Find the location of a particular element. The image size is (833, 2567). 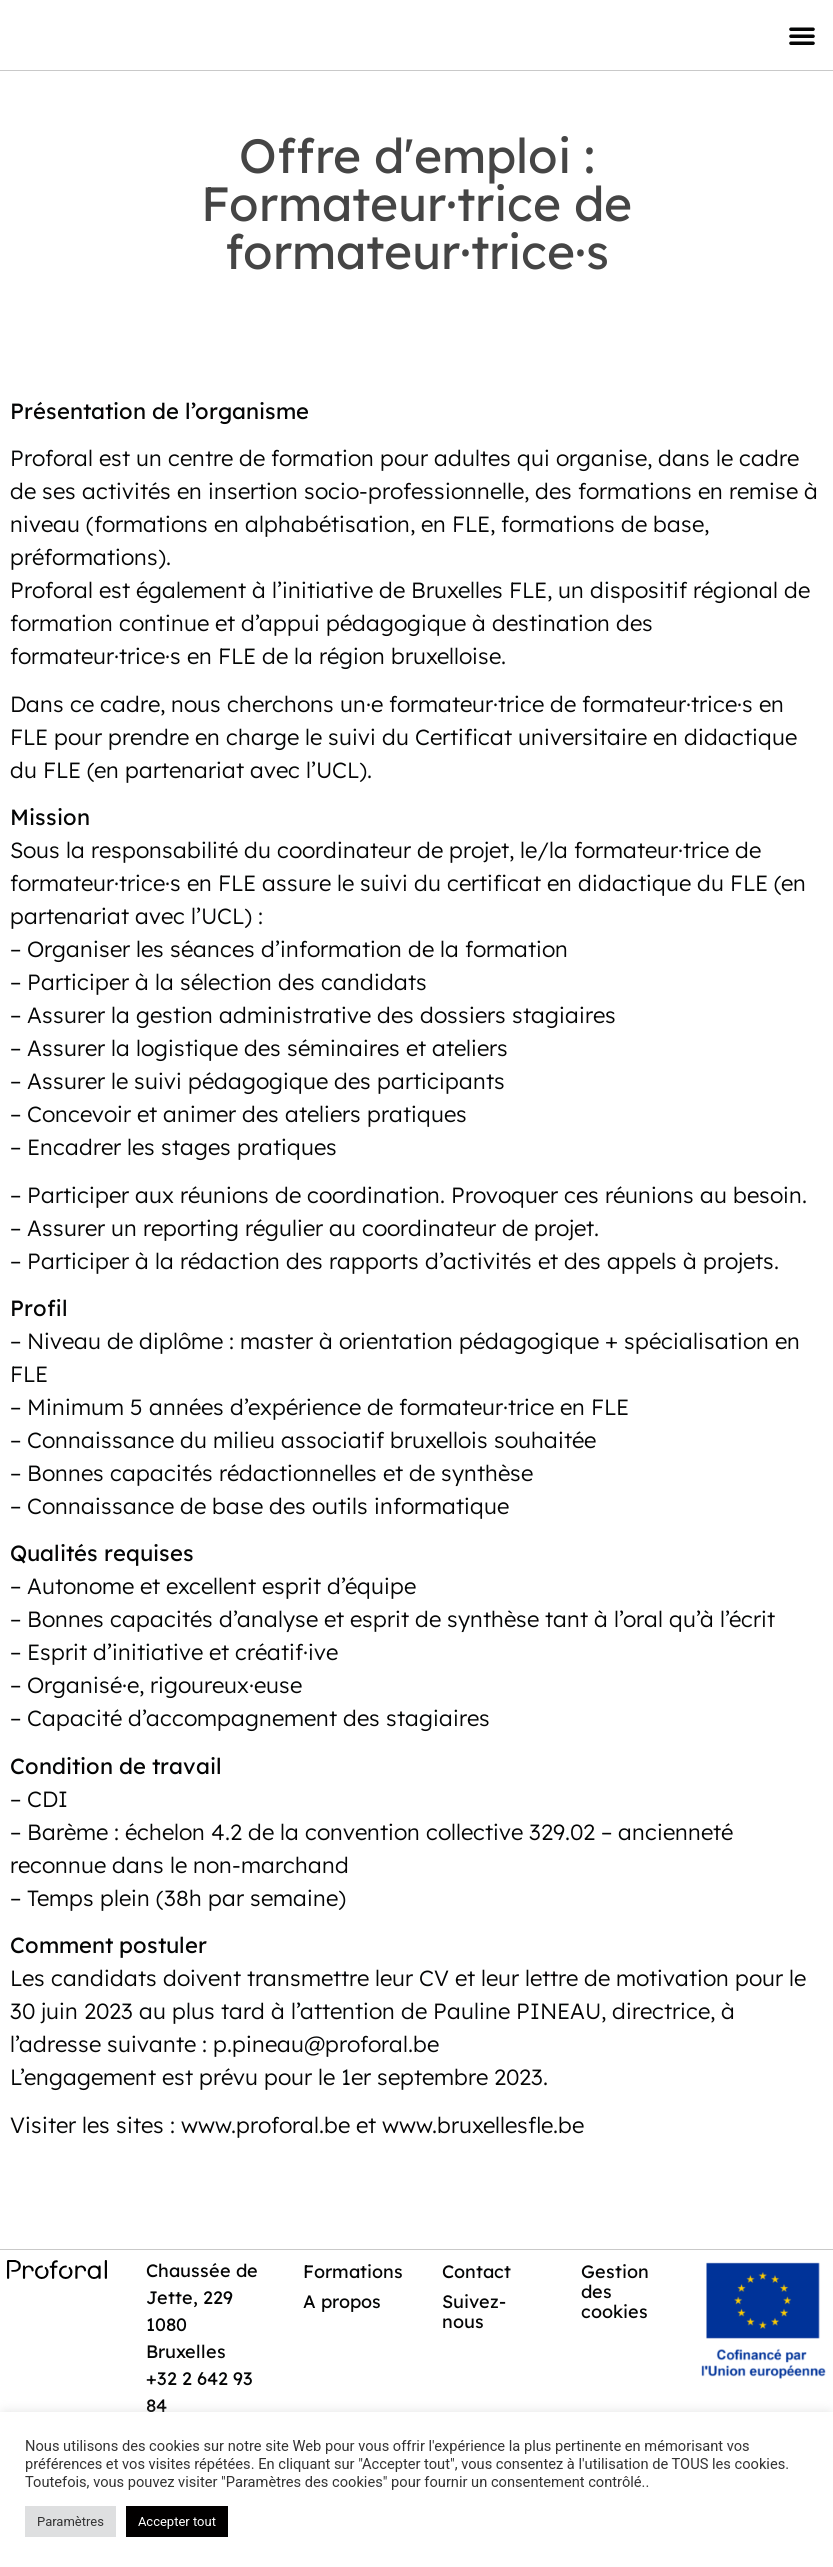

A propos is located at coordinates (344, 2301).